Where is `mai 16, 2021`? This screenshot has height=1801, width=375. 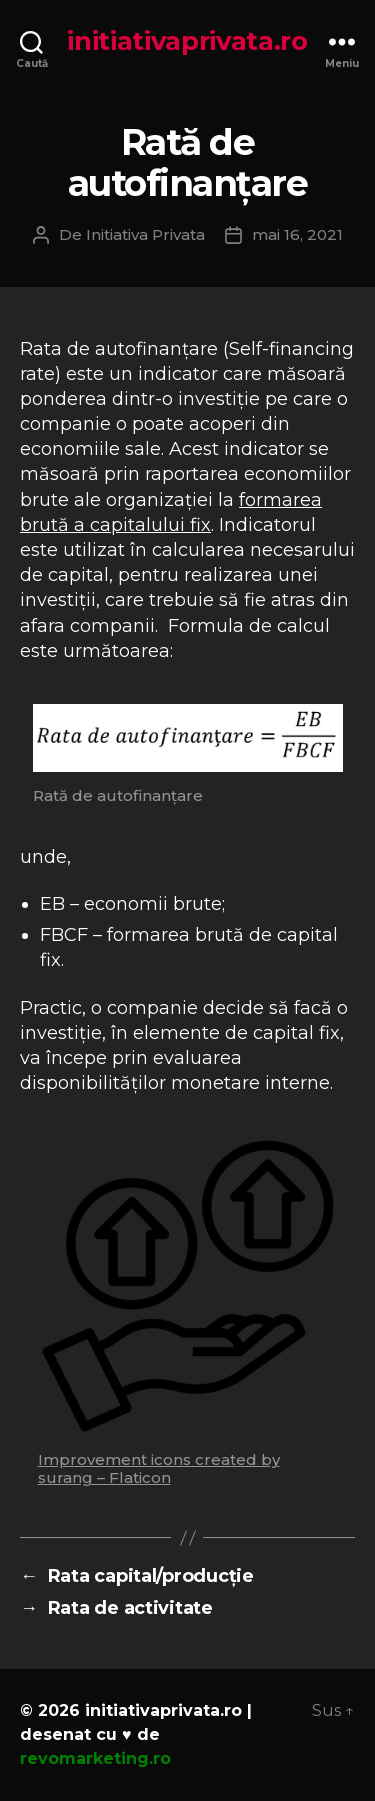
mai 16, 2021 is located at coordinates (297, 234).